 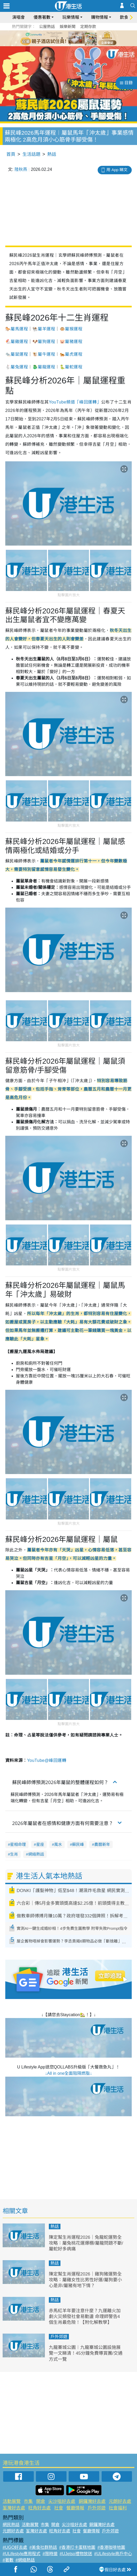 What do you see at coordinates (25, 2560) in the screenshot?
I see `#網絡熱話` at bounding box center [25, 2560].